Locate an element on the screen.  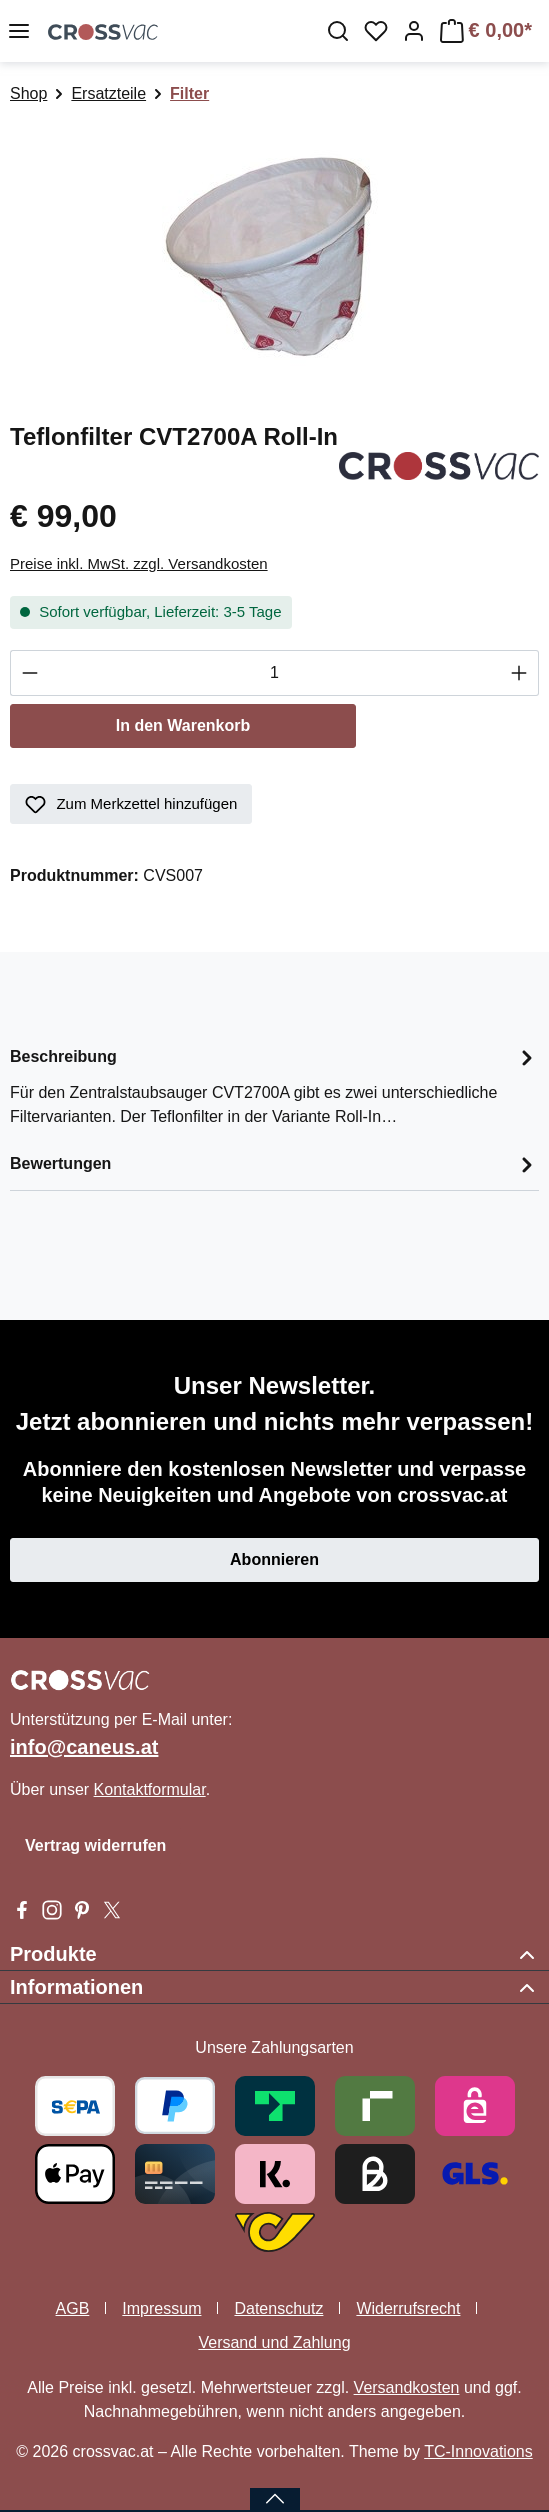
Versandkosten is located at coordinates (407, 2387).